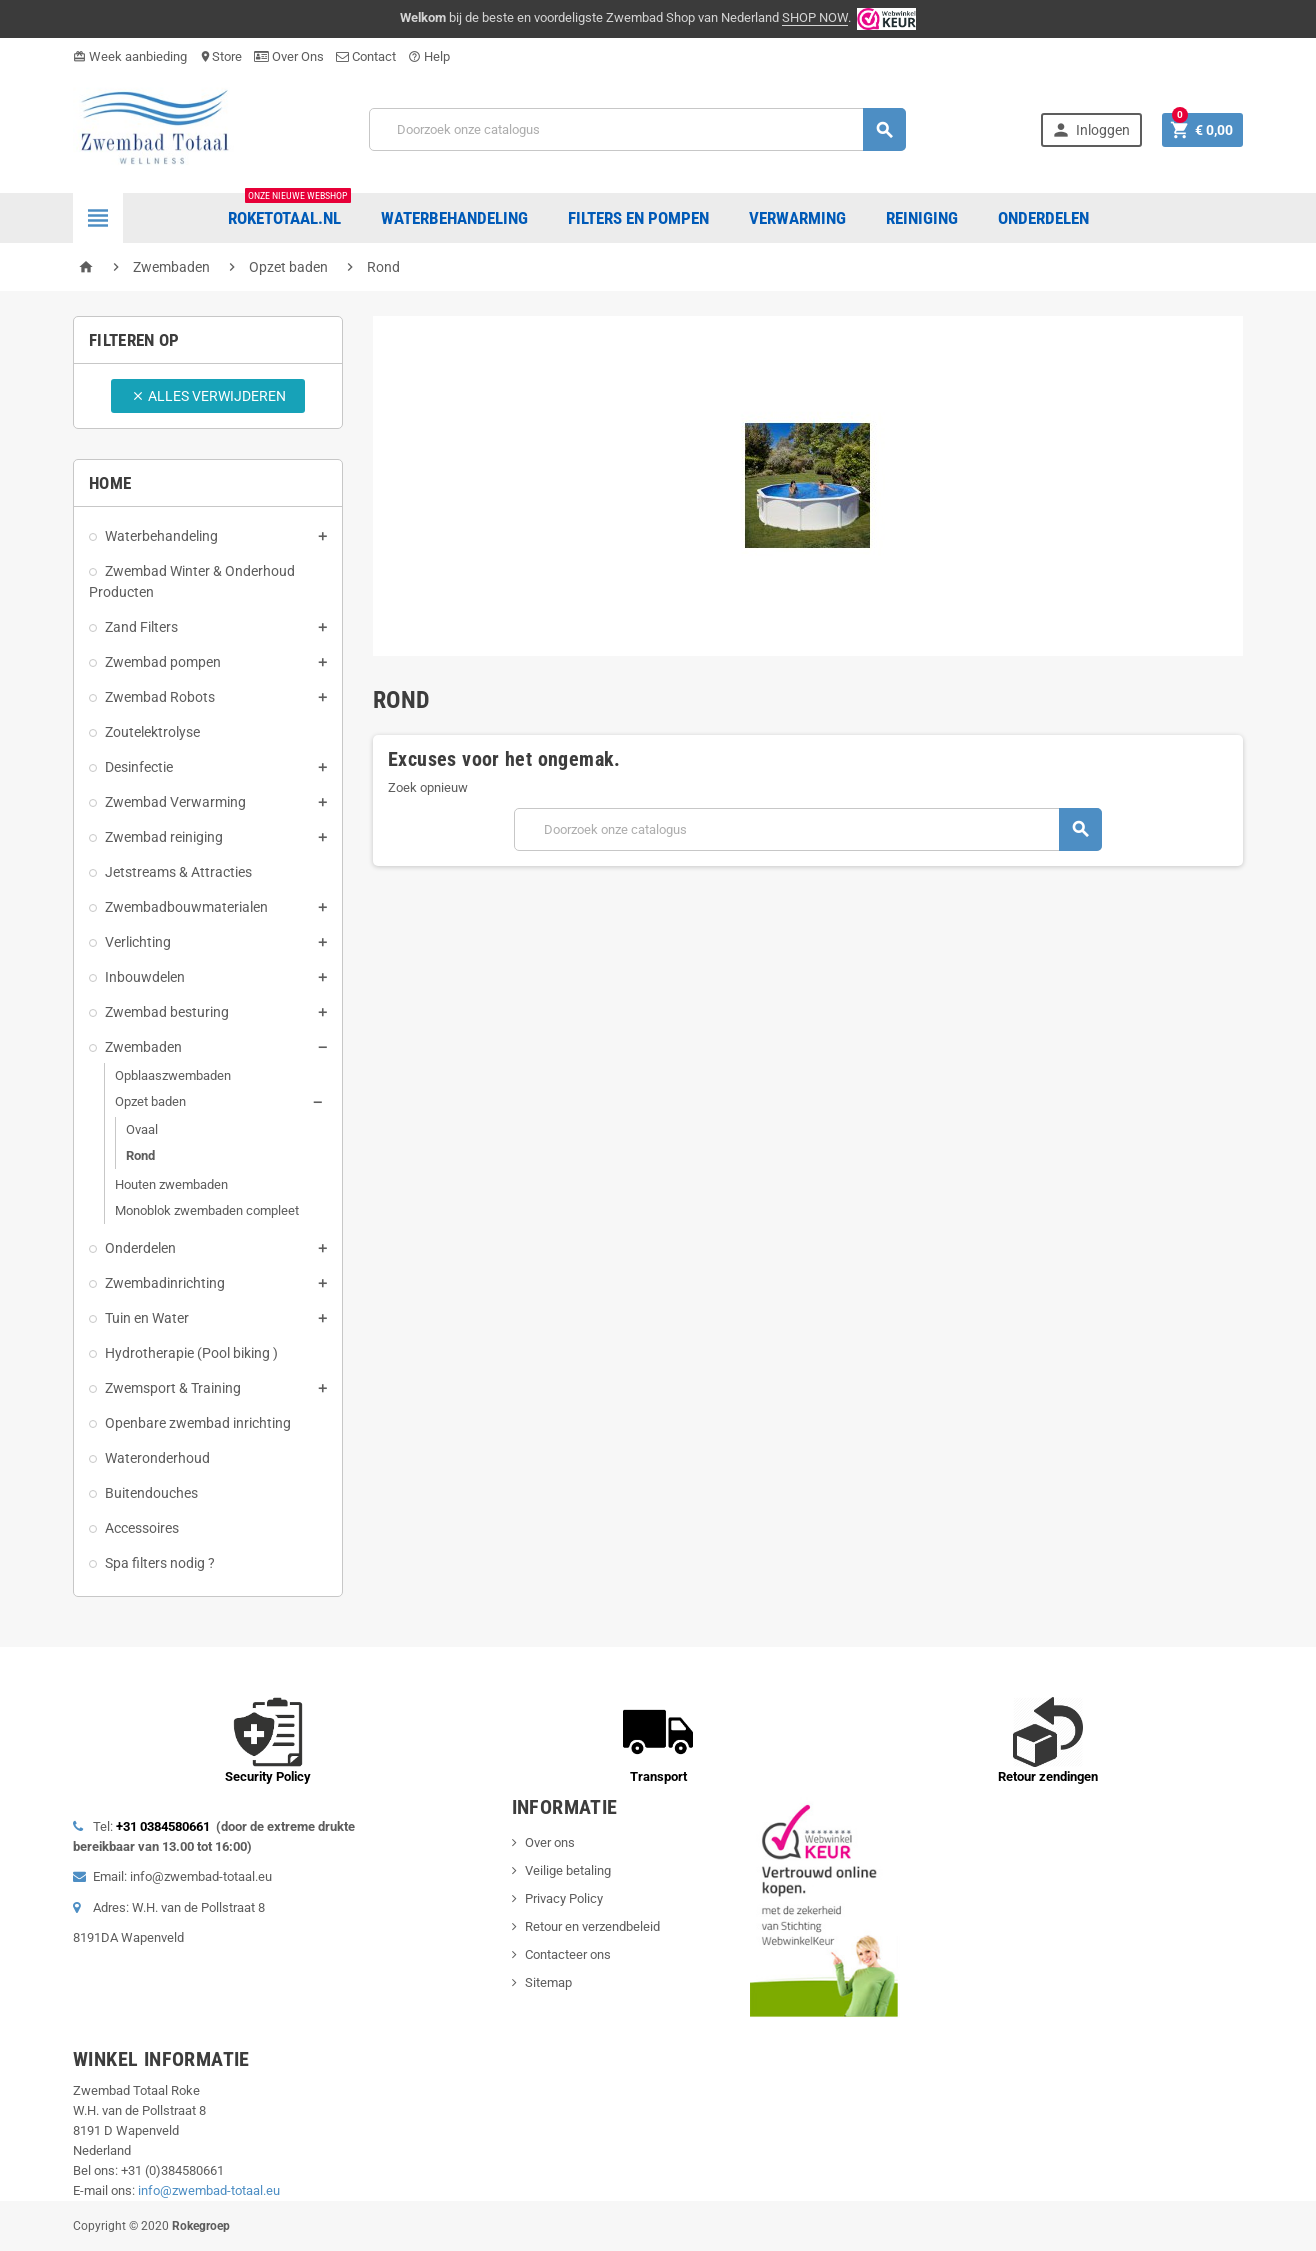  Describe the element at coordinates (366, 56) in the screenshot. I see `Contact` at that location.